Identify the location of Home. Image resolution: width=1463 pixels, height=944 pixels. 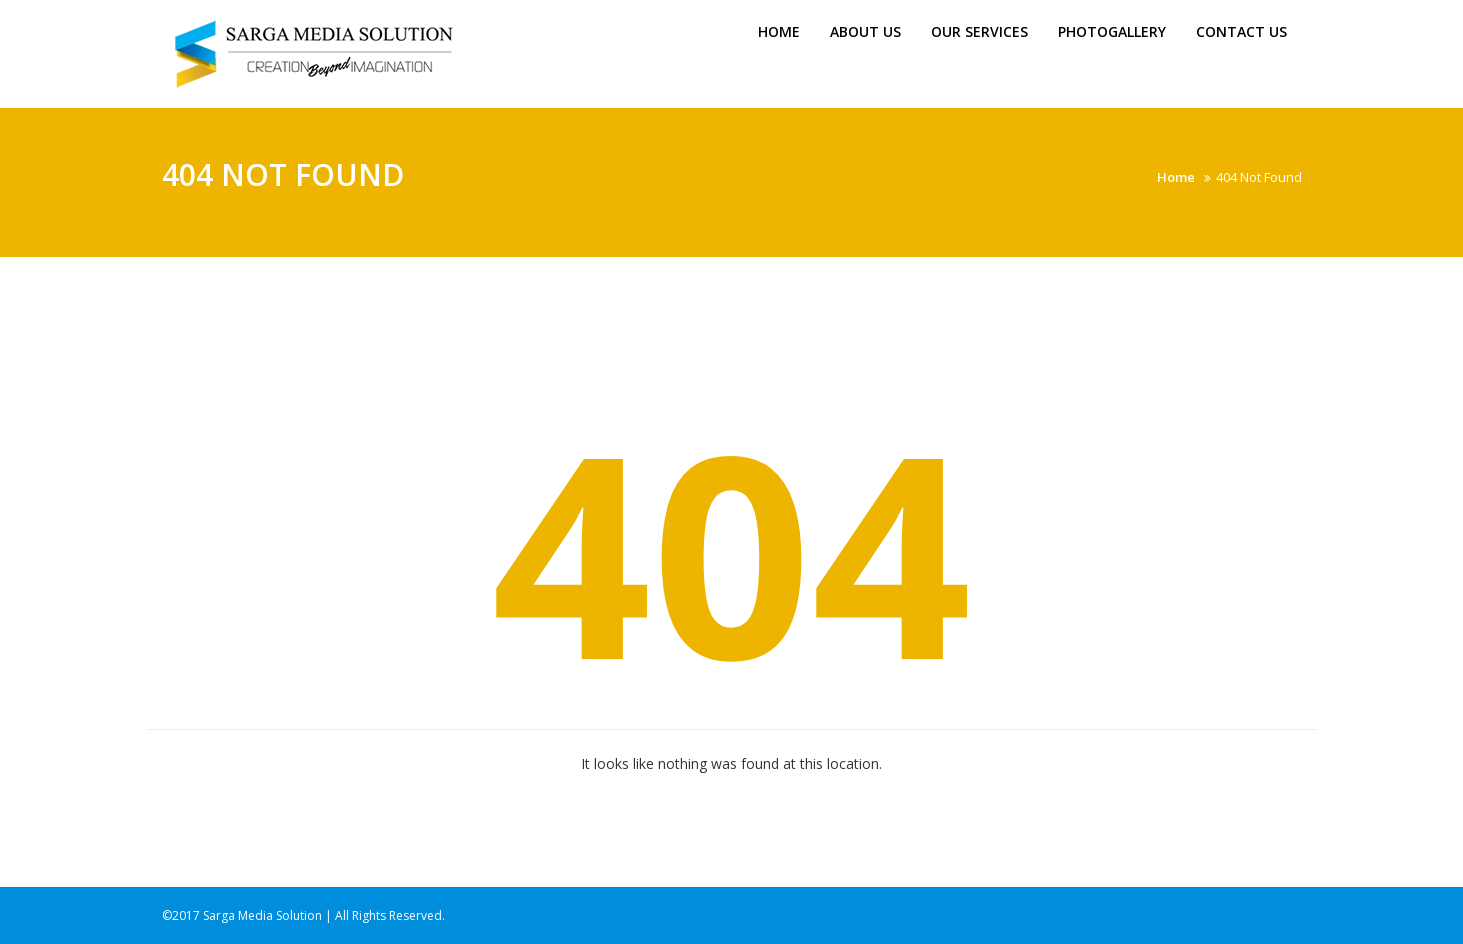
(779, 31).